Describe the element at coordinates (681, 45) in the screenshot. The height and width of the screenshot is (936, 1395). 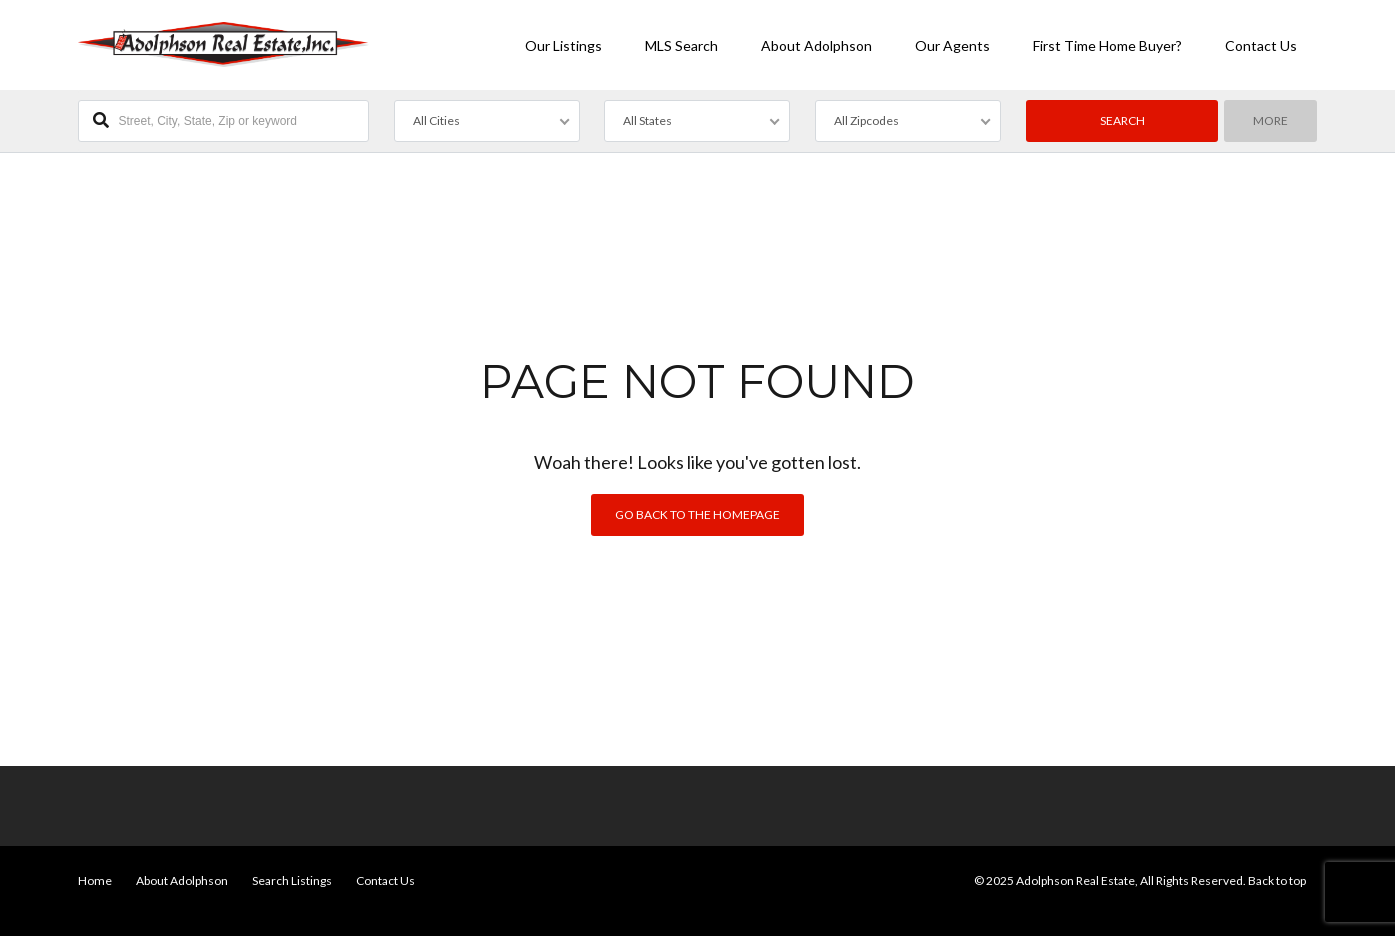
I see `MLS Search` at that location.